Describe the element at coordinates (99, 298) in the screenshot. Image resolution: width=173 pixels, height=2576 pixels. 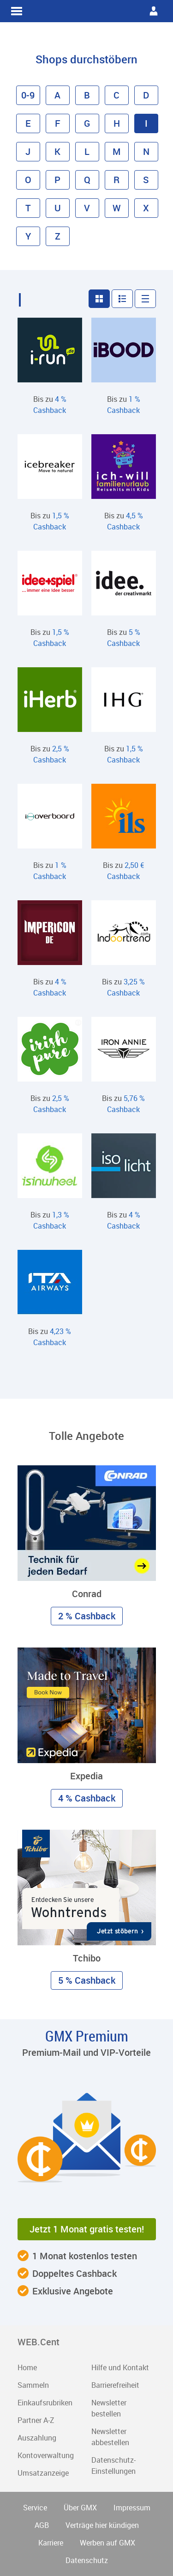
I see `[button]` at that location.